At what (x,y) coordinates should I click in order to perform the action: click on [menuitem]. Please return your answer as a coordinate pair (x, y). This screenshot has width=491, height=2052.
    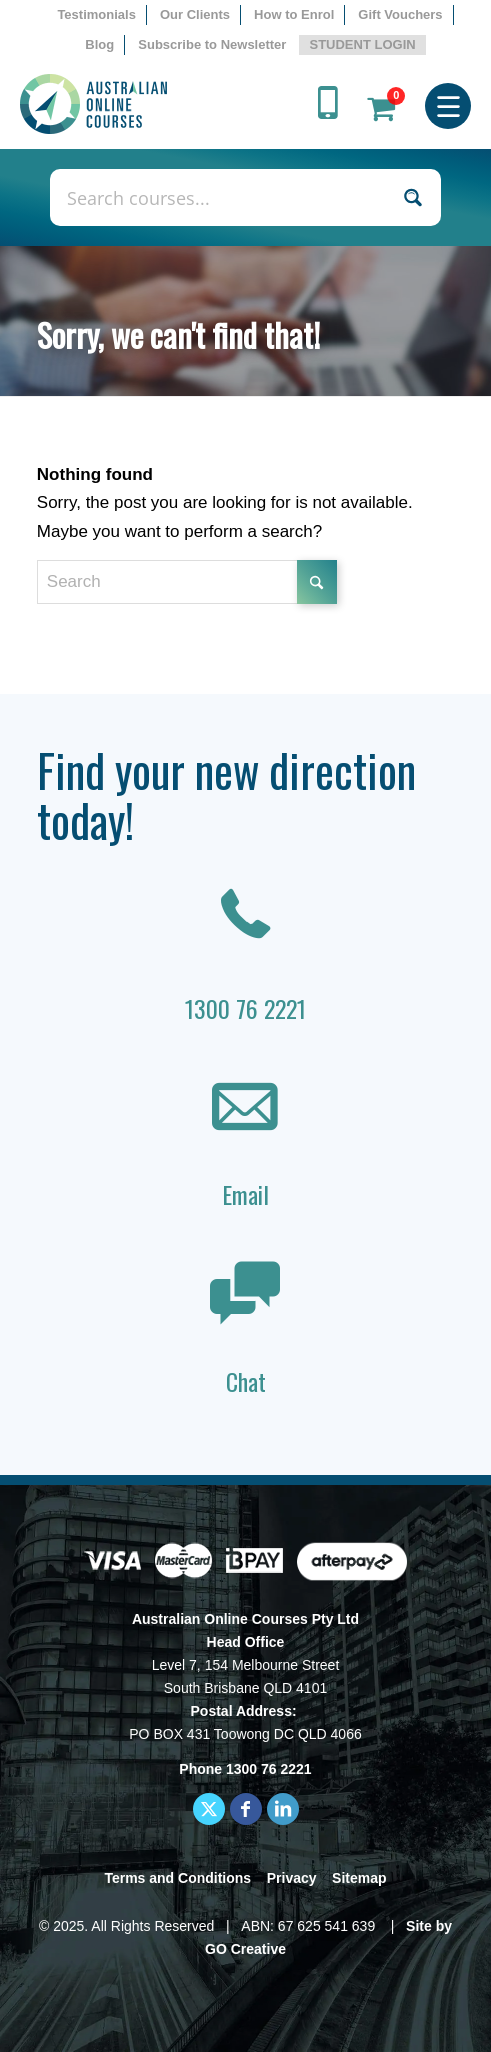
    Looking at the image, I should click on (97, 15).